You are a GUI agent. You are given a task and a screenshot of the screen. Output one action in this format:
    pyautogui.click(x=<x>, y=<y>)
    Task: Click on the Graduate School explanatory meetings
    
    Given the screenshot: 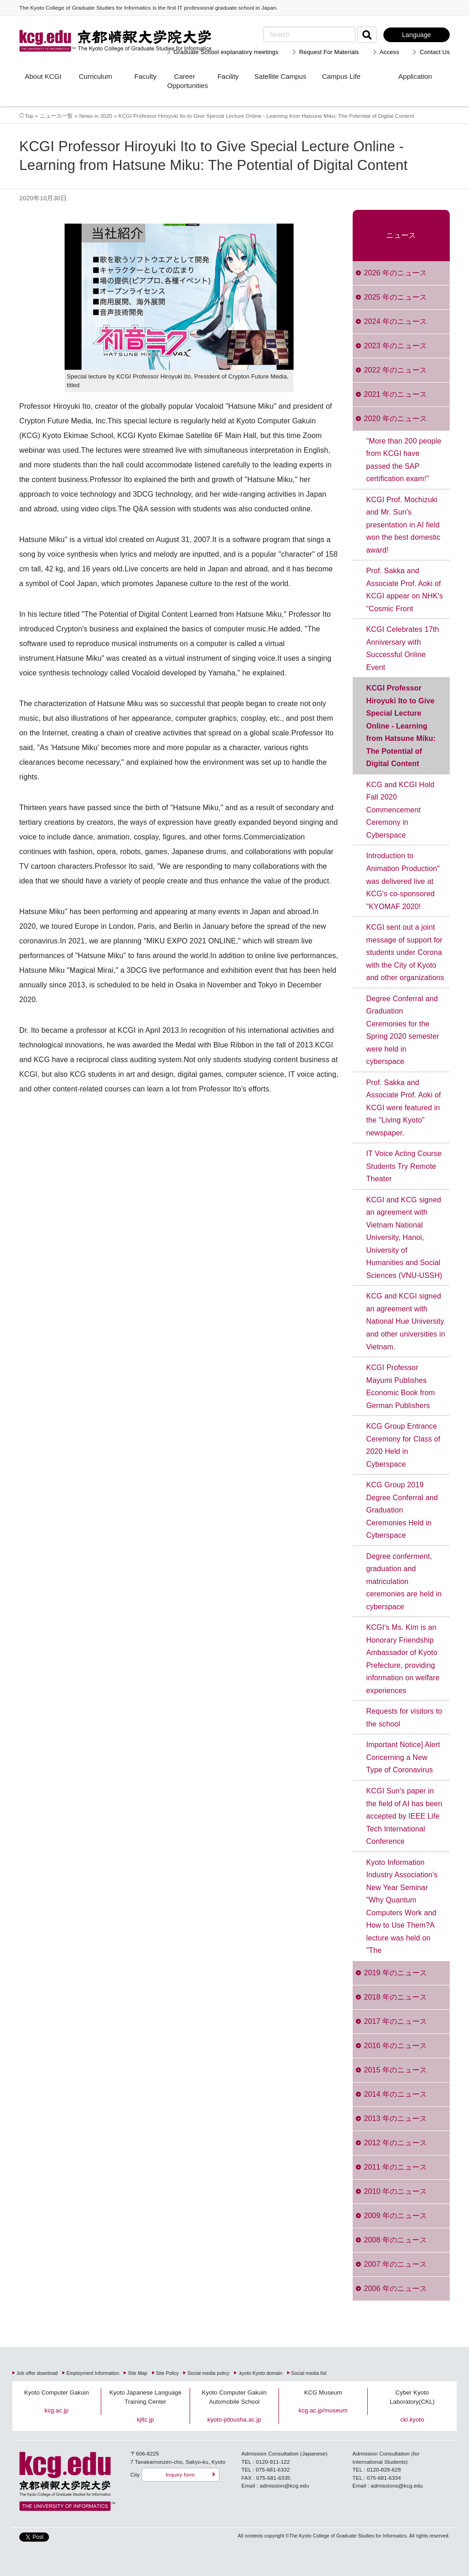 What is the action you would take?
    pyautogui.click(x=226, y=52)
    